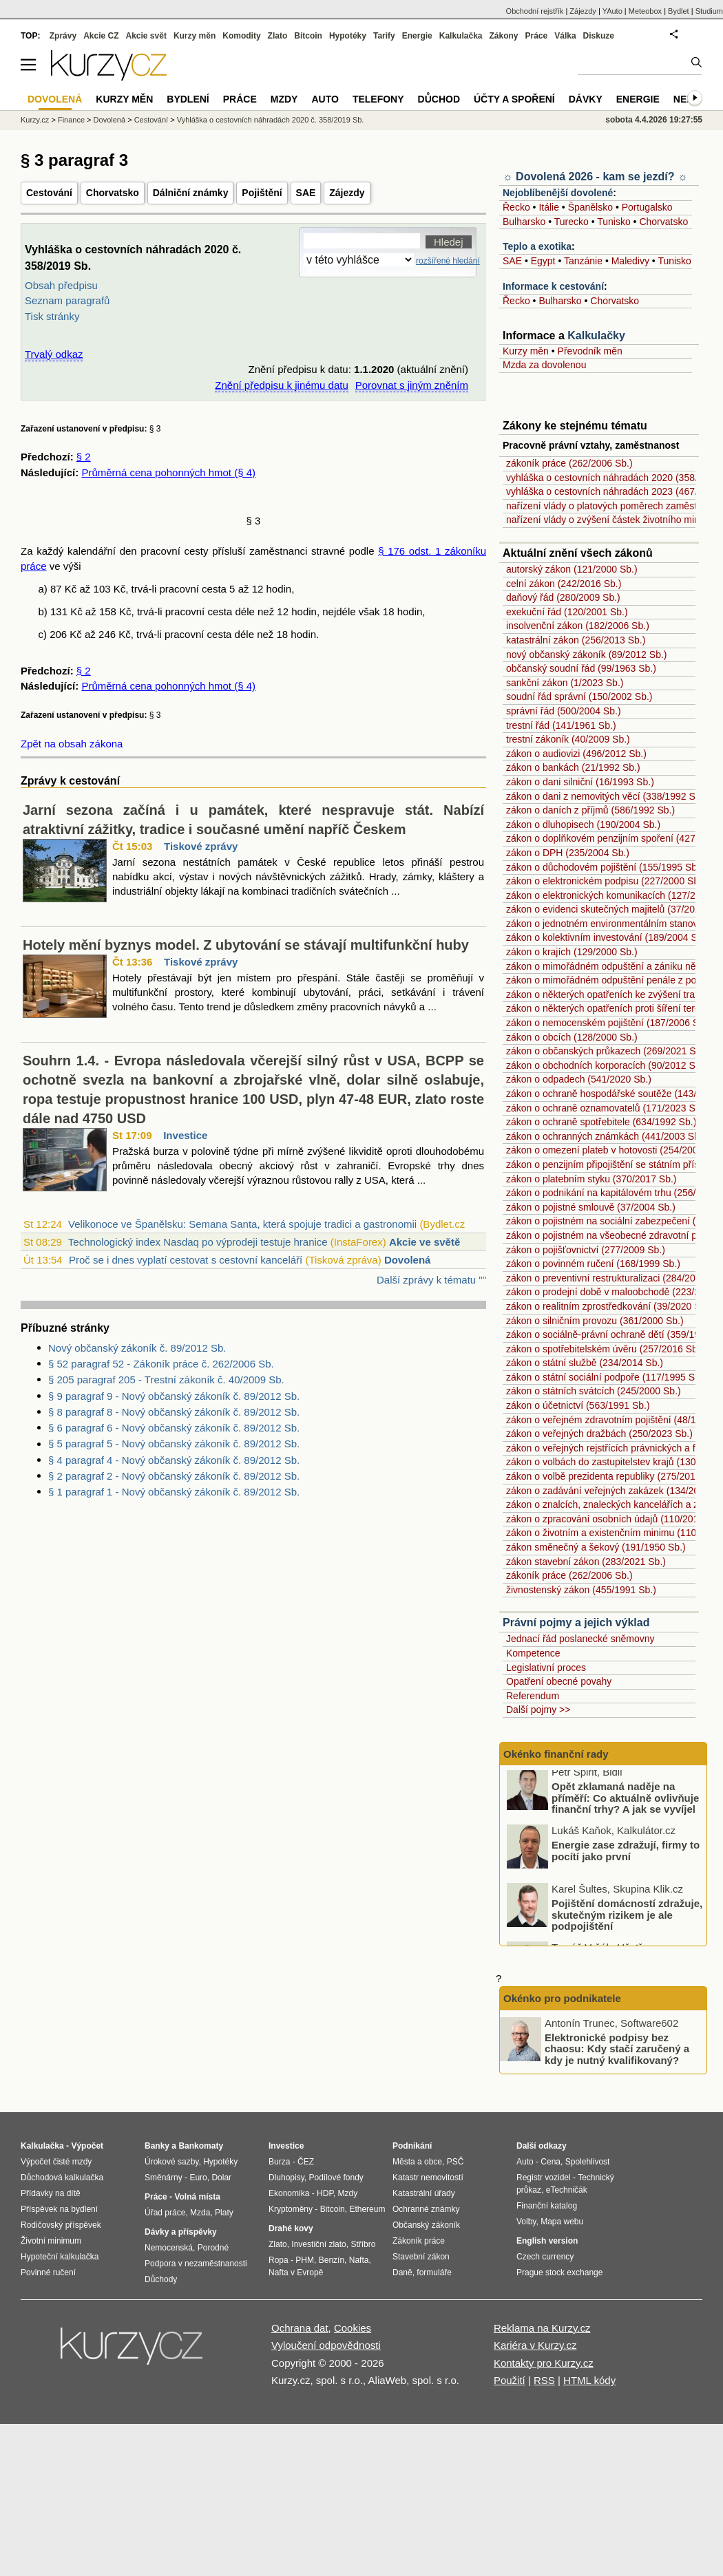  Describe the element at coordinates (535, 11) in the screenshot. I see `Obchodní rejstřík` at that location.